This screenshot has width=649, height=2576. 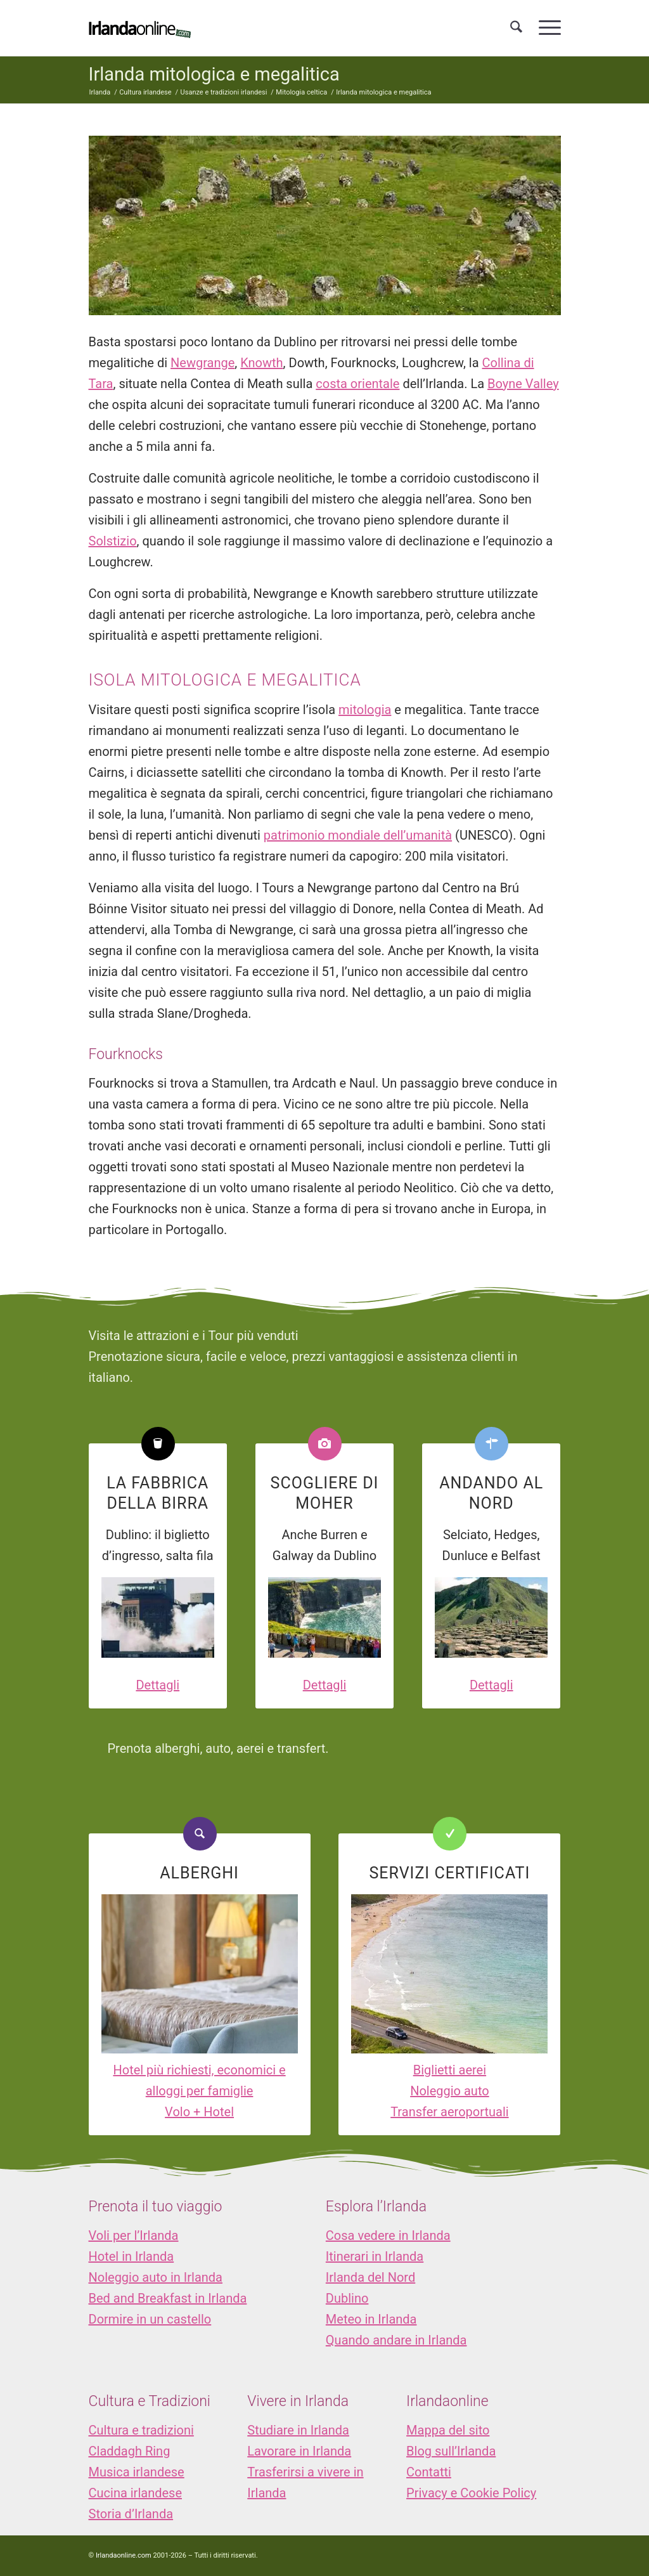 What do you see at coordinates (364, 709) in the screenshot?
I see `mitologia` at bounding box center [364, 709].